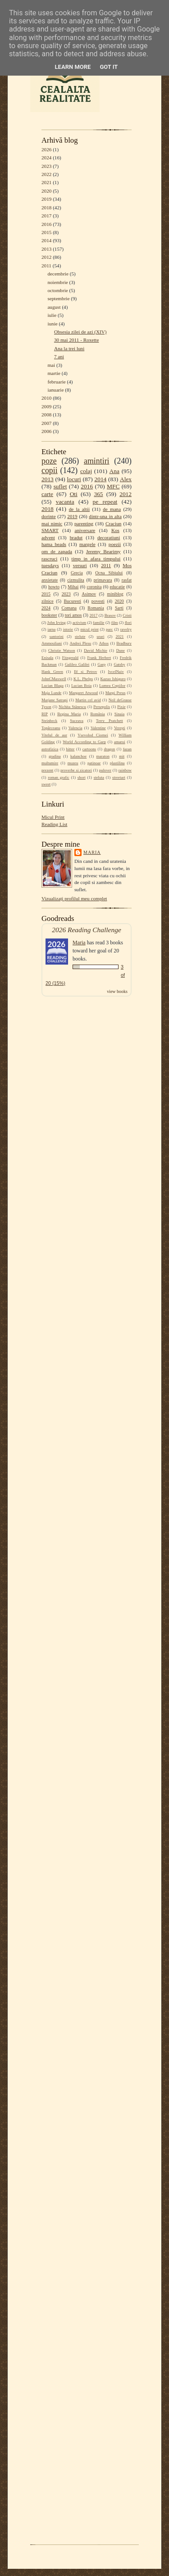 This screenshot has width=169, height=2576. Describe the element at coordinates (69, 714) in the screenshot. I see `Regina Maria` at that location.